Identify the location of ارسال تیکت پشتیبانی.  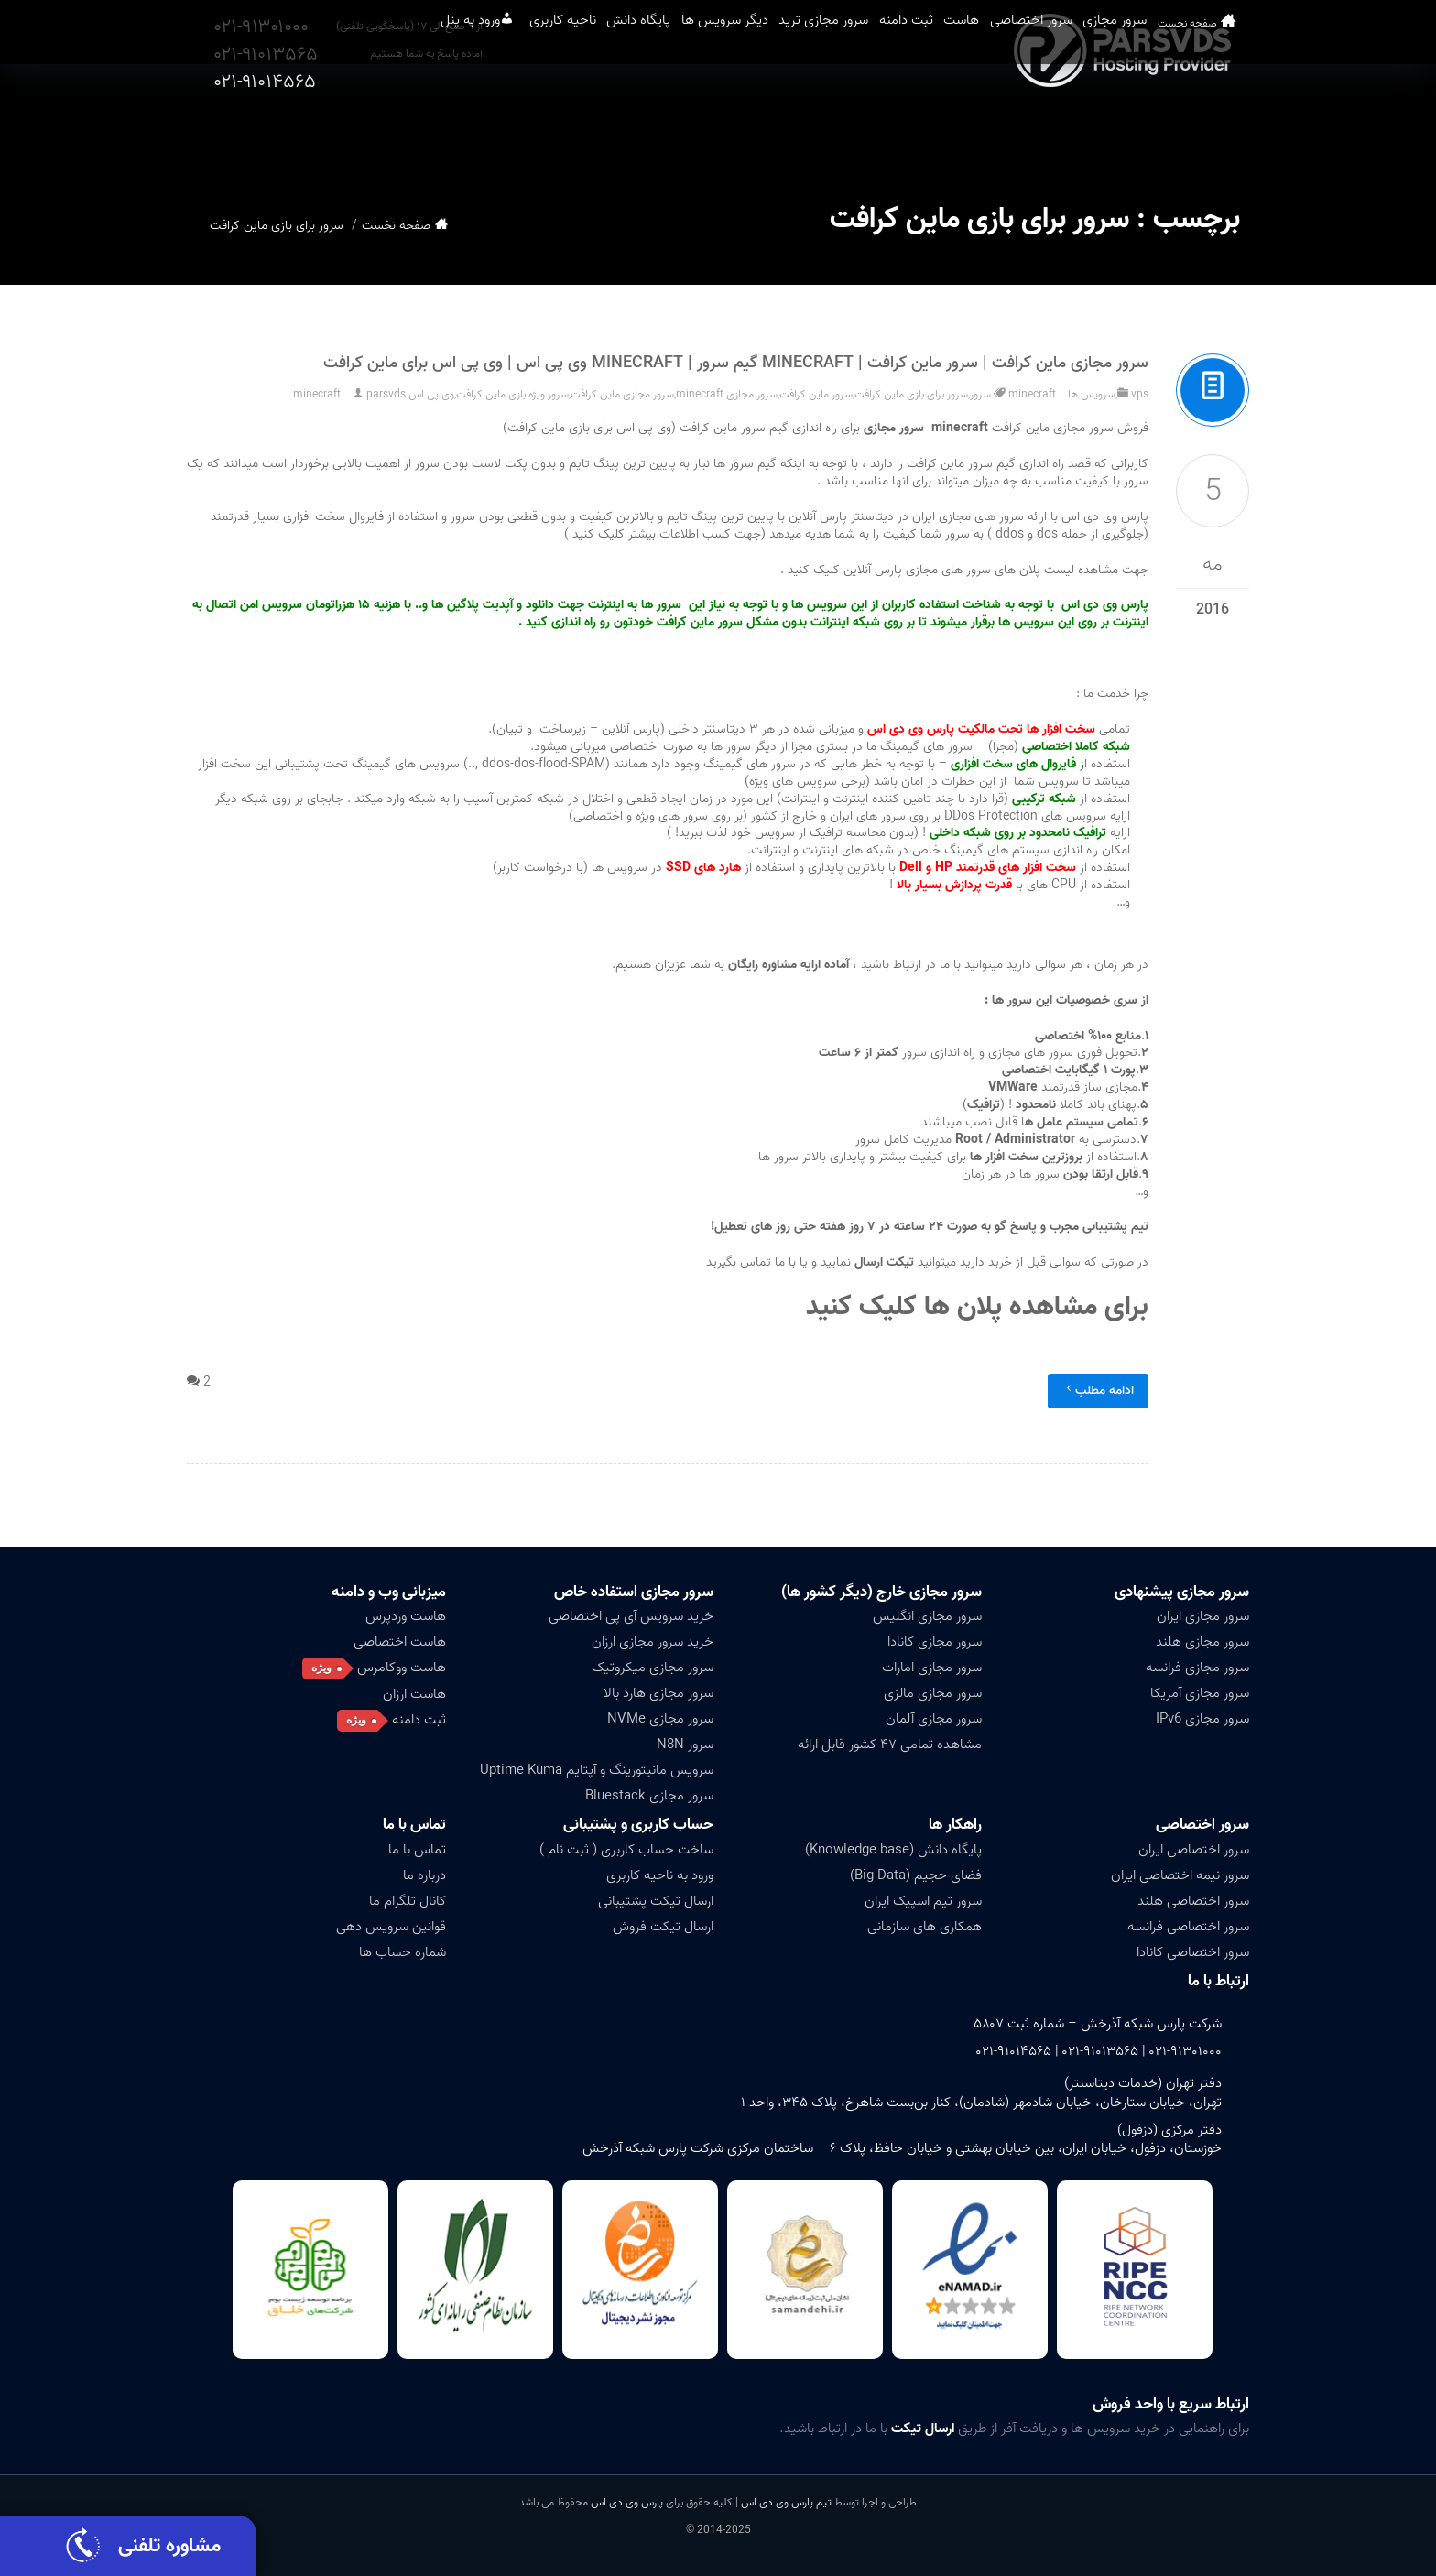
(655, 1901).